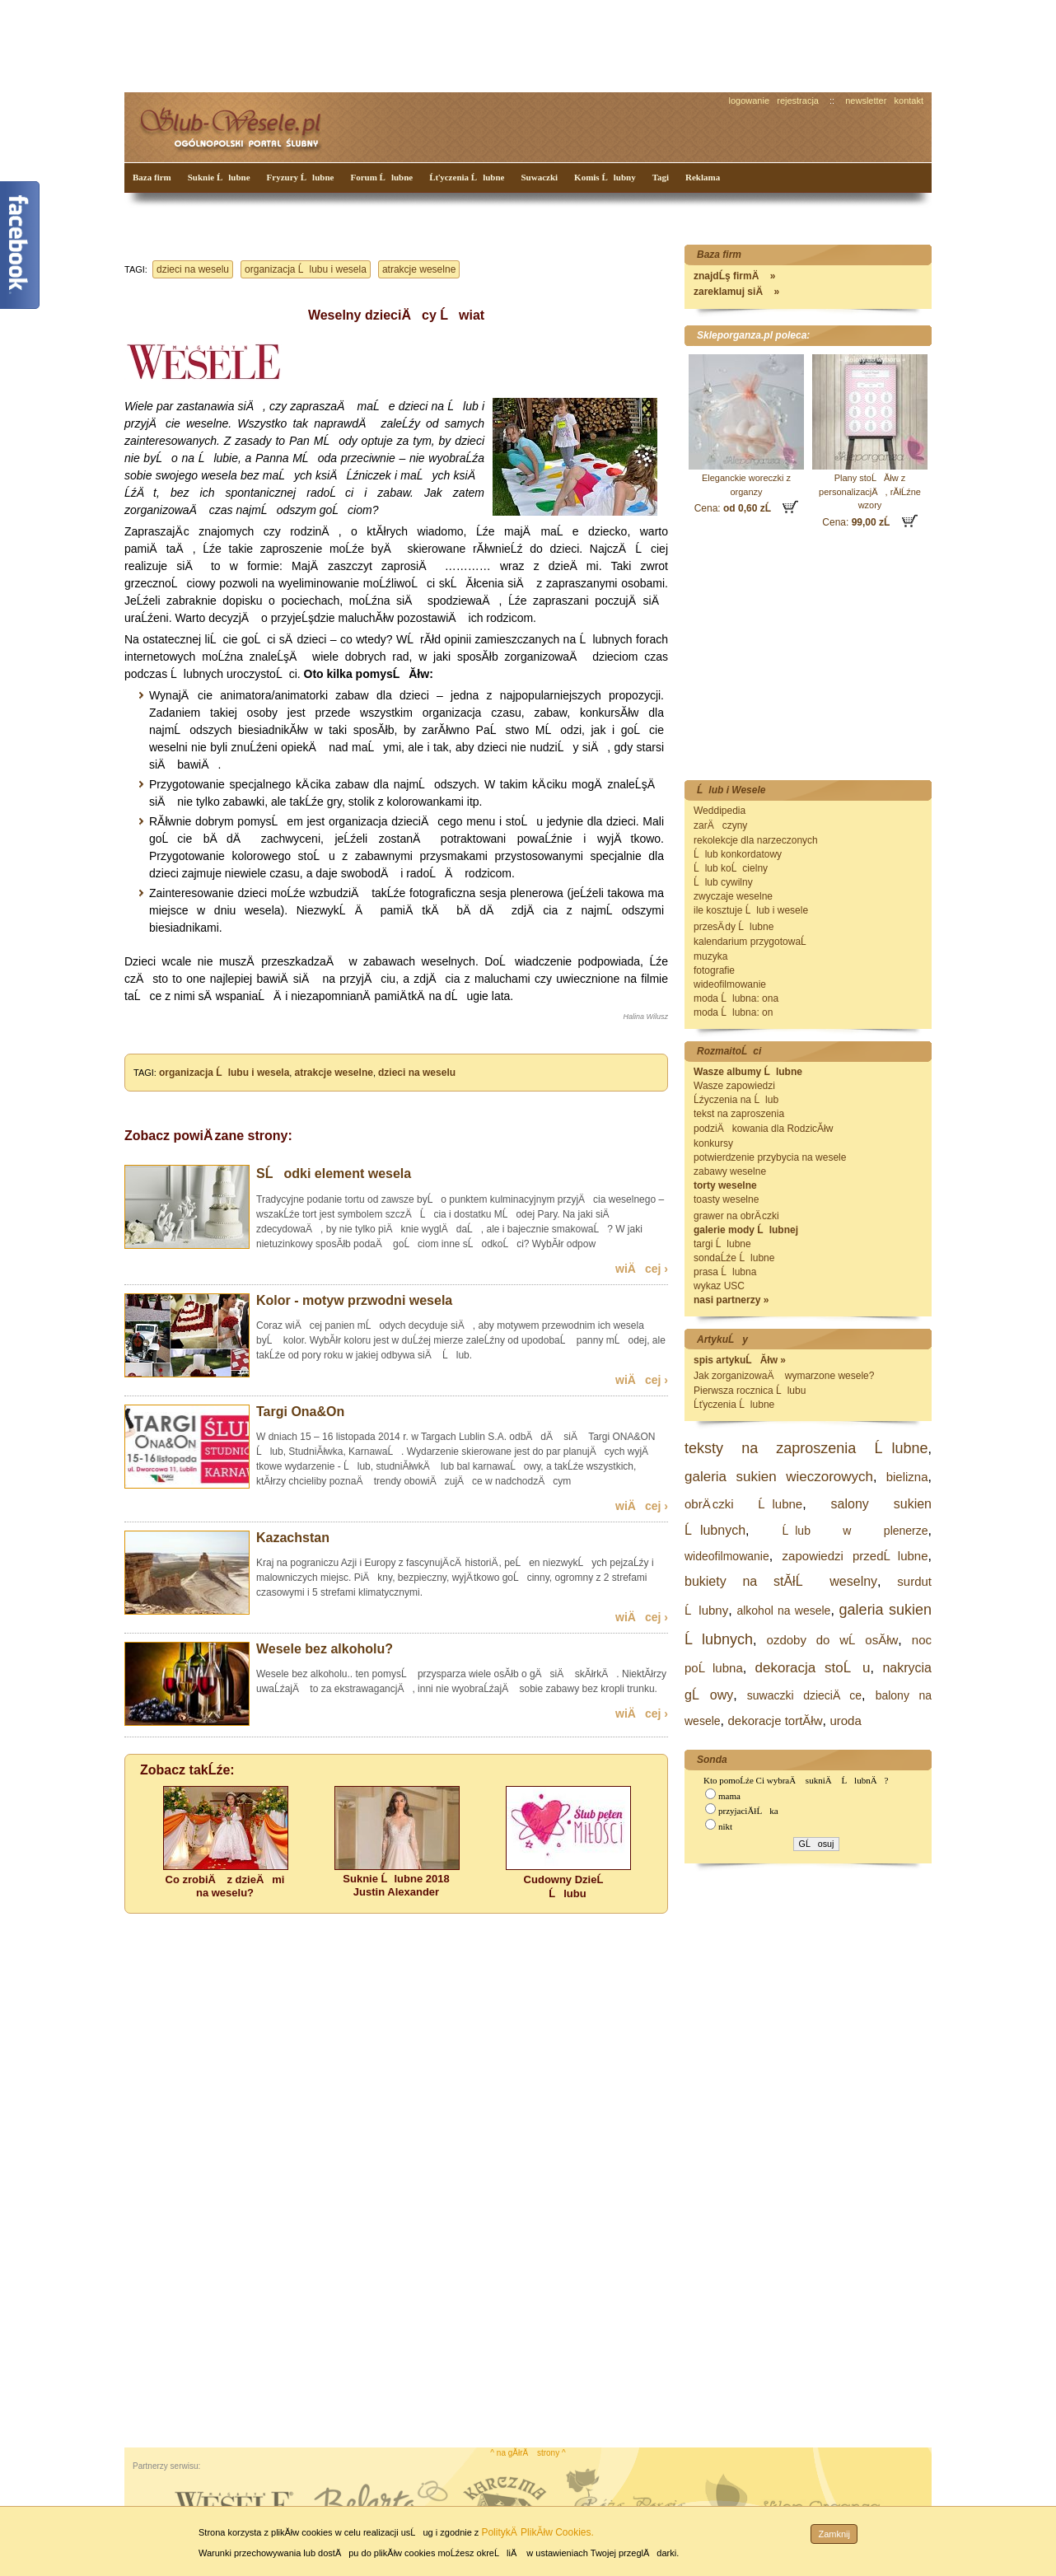  What do you see at coordinates (855, 1556) in the screenshot?
I see `zapowiedzi przedĹlubne` at bounding box center [855, 1556].